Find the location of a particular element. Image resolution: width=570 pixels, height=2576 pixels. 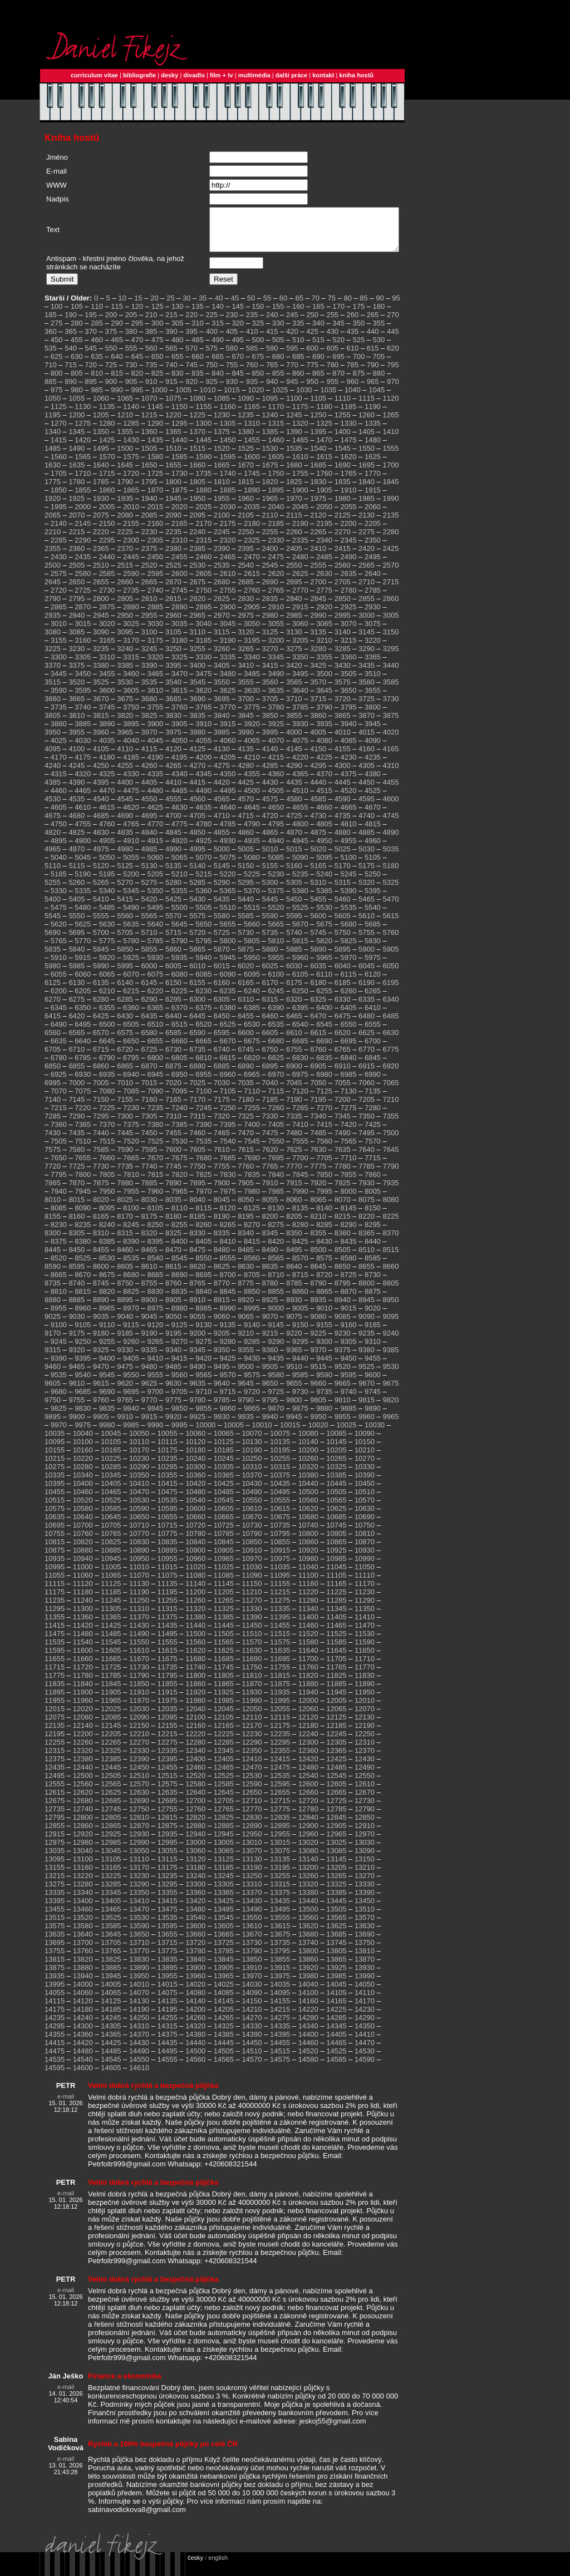

9580 is located at coordinates (276, 1383).